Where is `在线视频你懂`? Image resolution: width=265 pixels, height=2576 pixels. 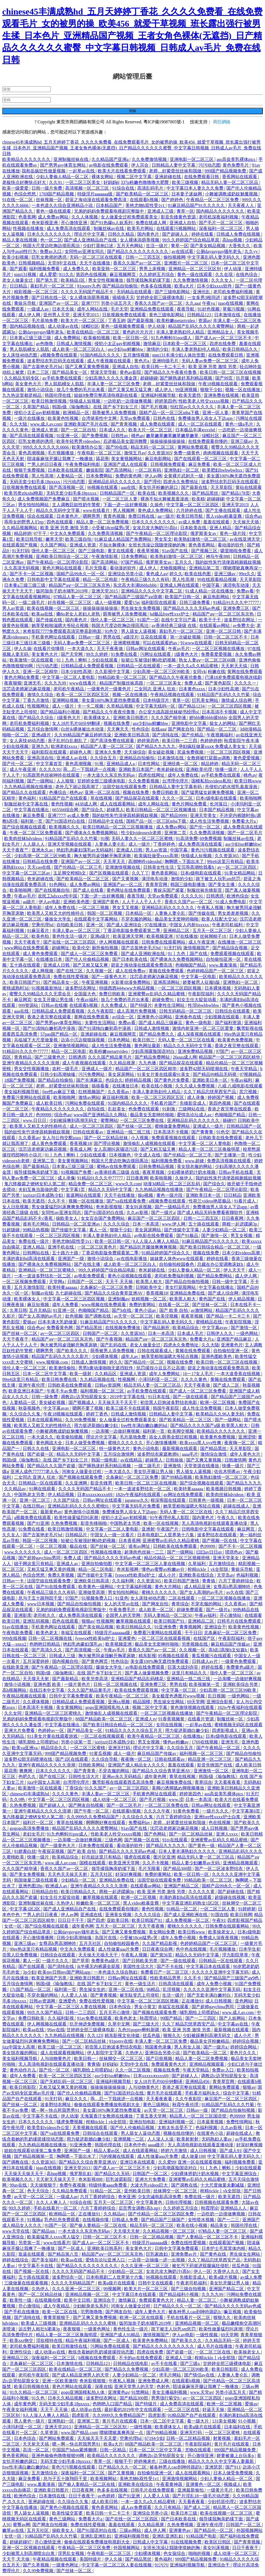 在线视频你懂 is located at coordinates (96, 2219).